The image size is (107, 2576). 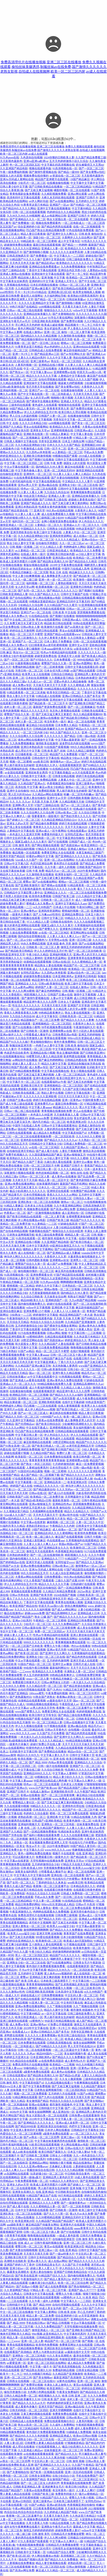 I want to click on 精品在线欧美日韩, so click(x=87, y=1438).